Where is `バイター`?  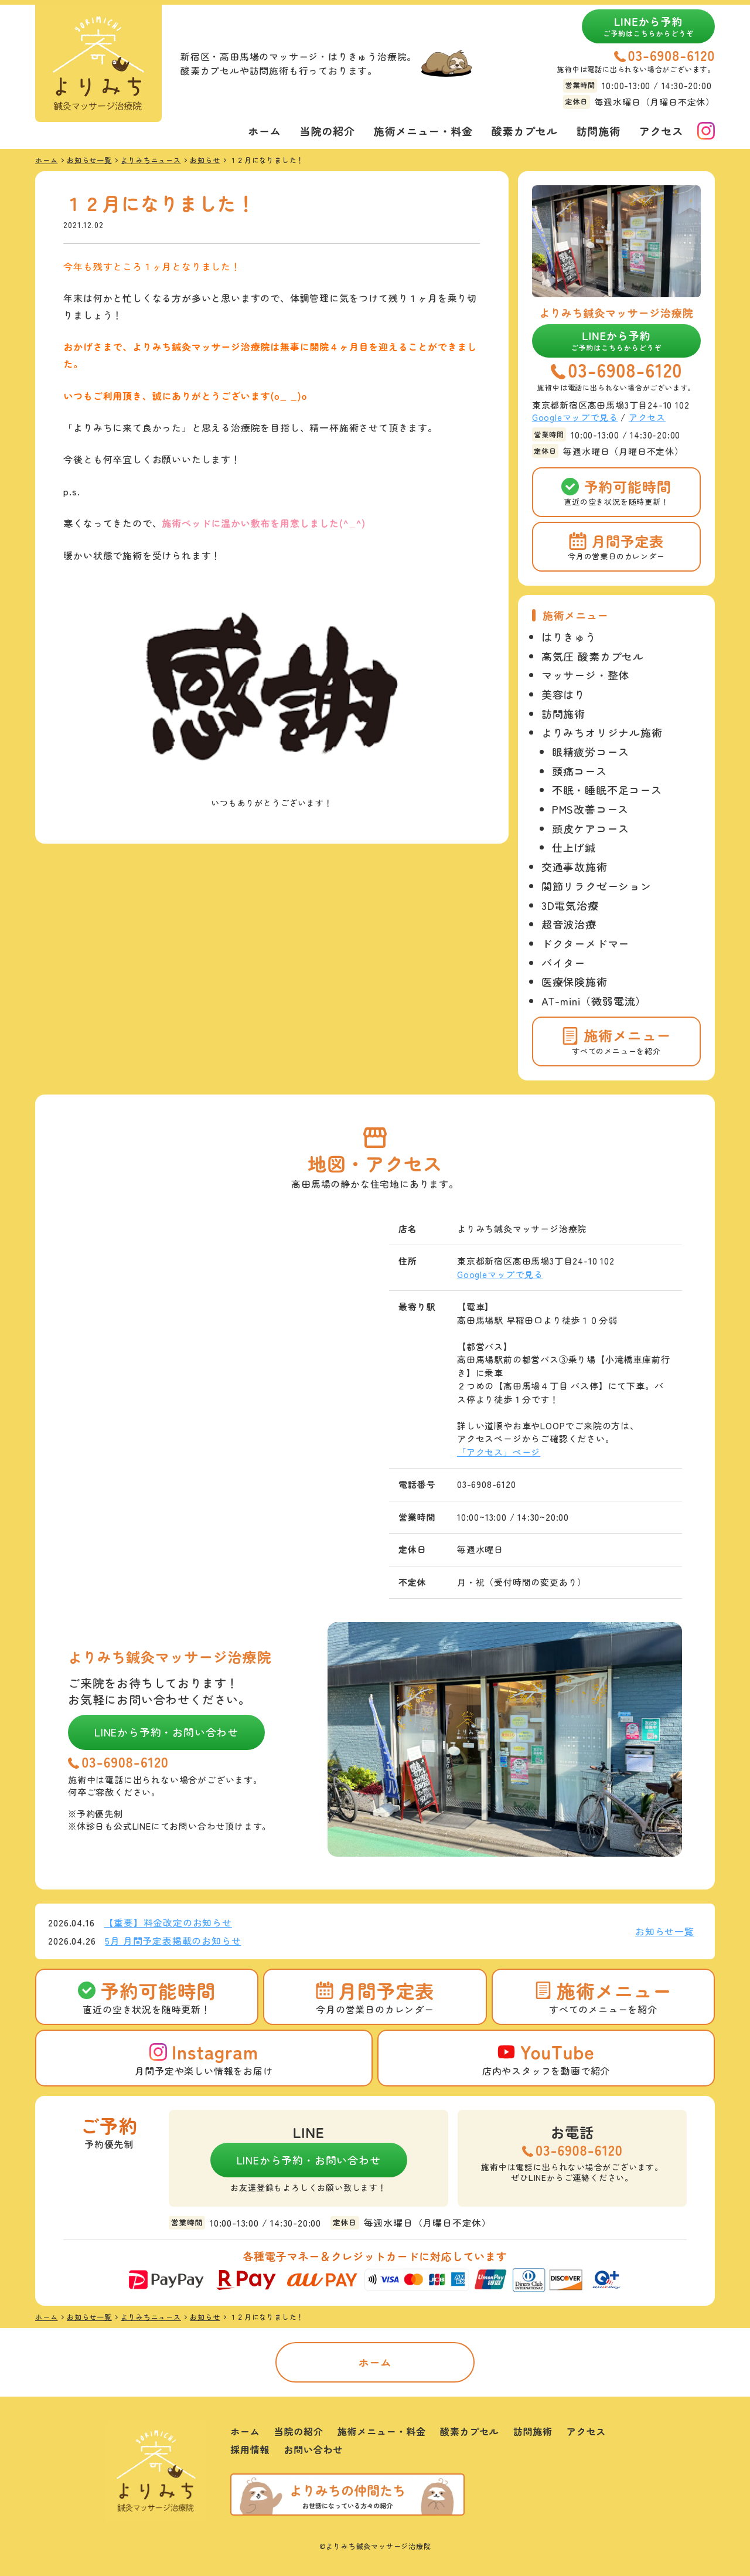
バイター is located at coordinates (563, 962).